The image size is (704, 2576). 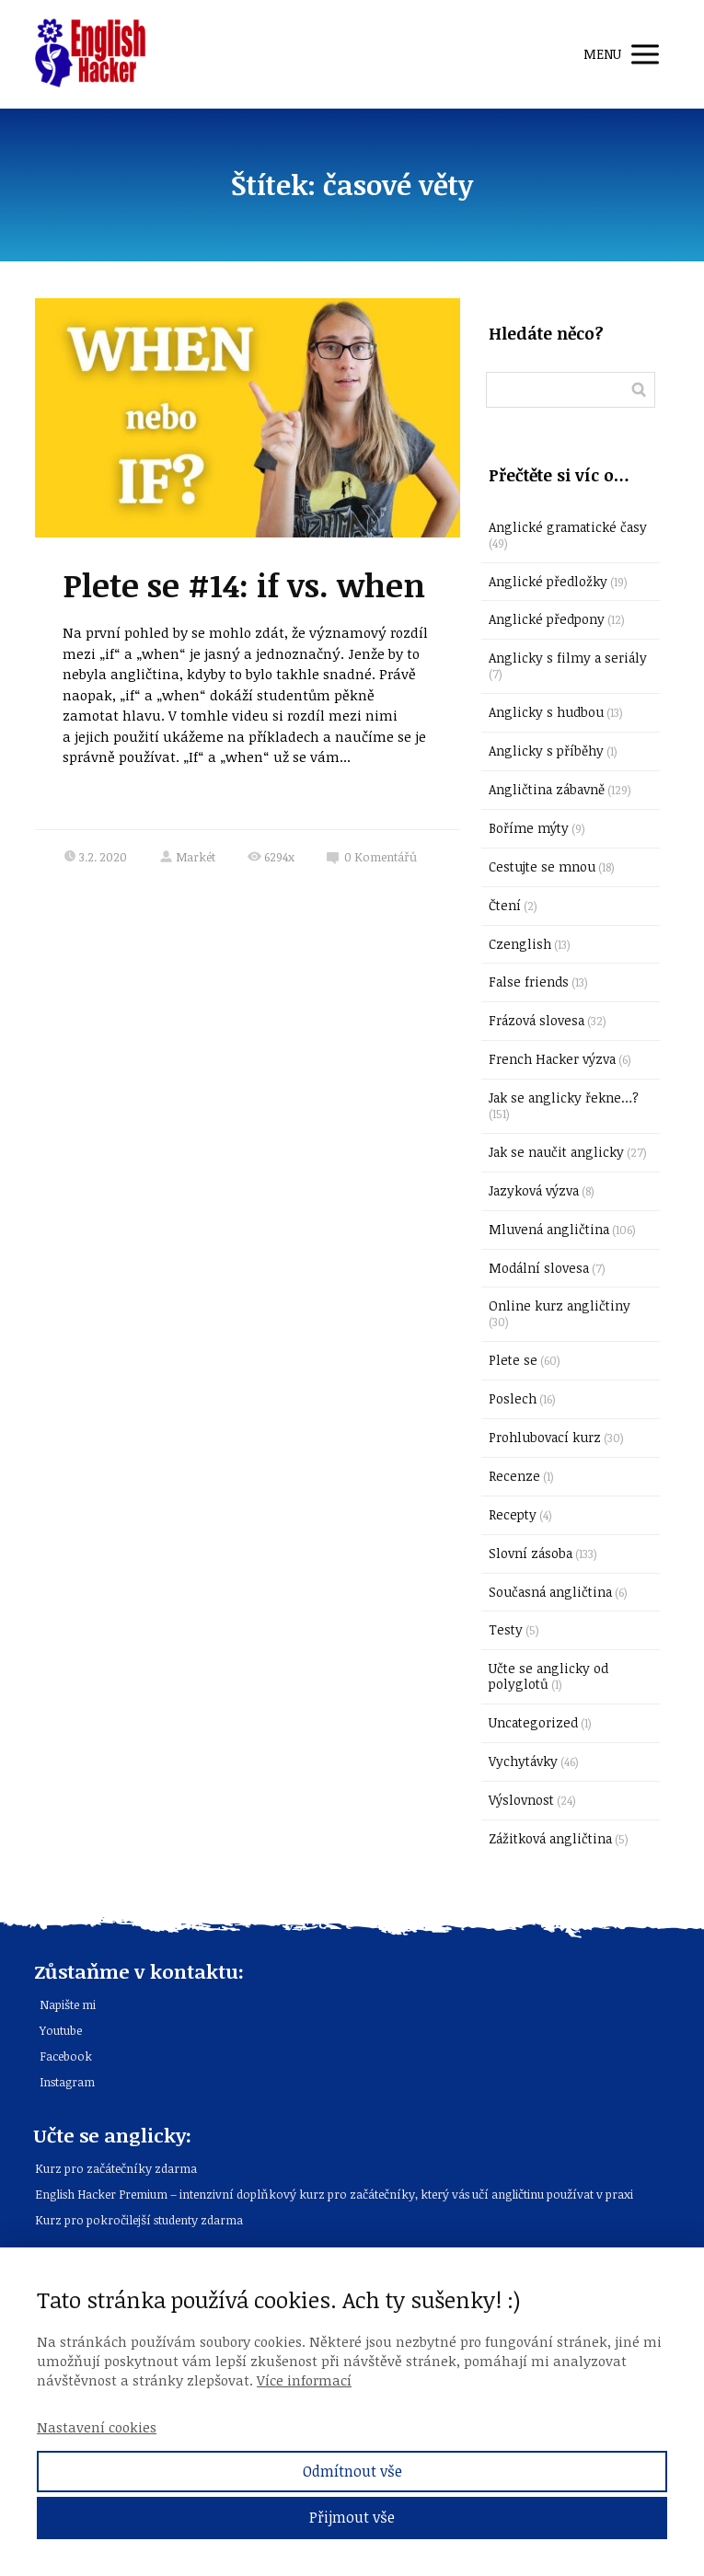 I want to click on English Hacker Premium – intenzivní doplňkový kurz pro začátečníky, který vás učí angličtinu používat v praxi, so click(x=334, y=2194).